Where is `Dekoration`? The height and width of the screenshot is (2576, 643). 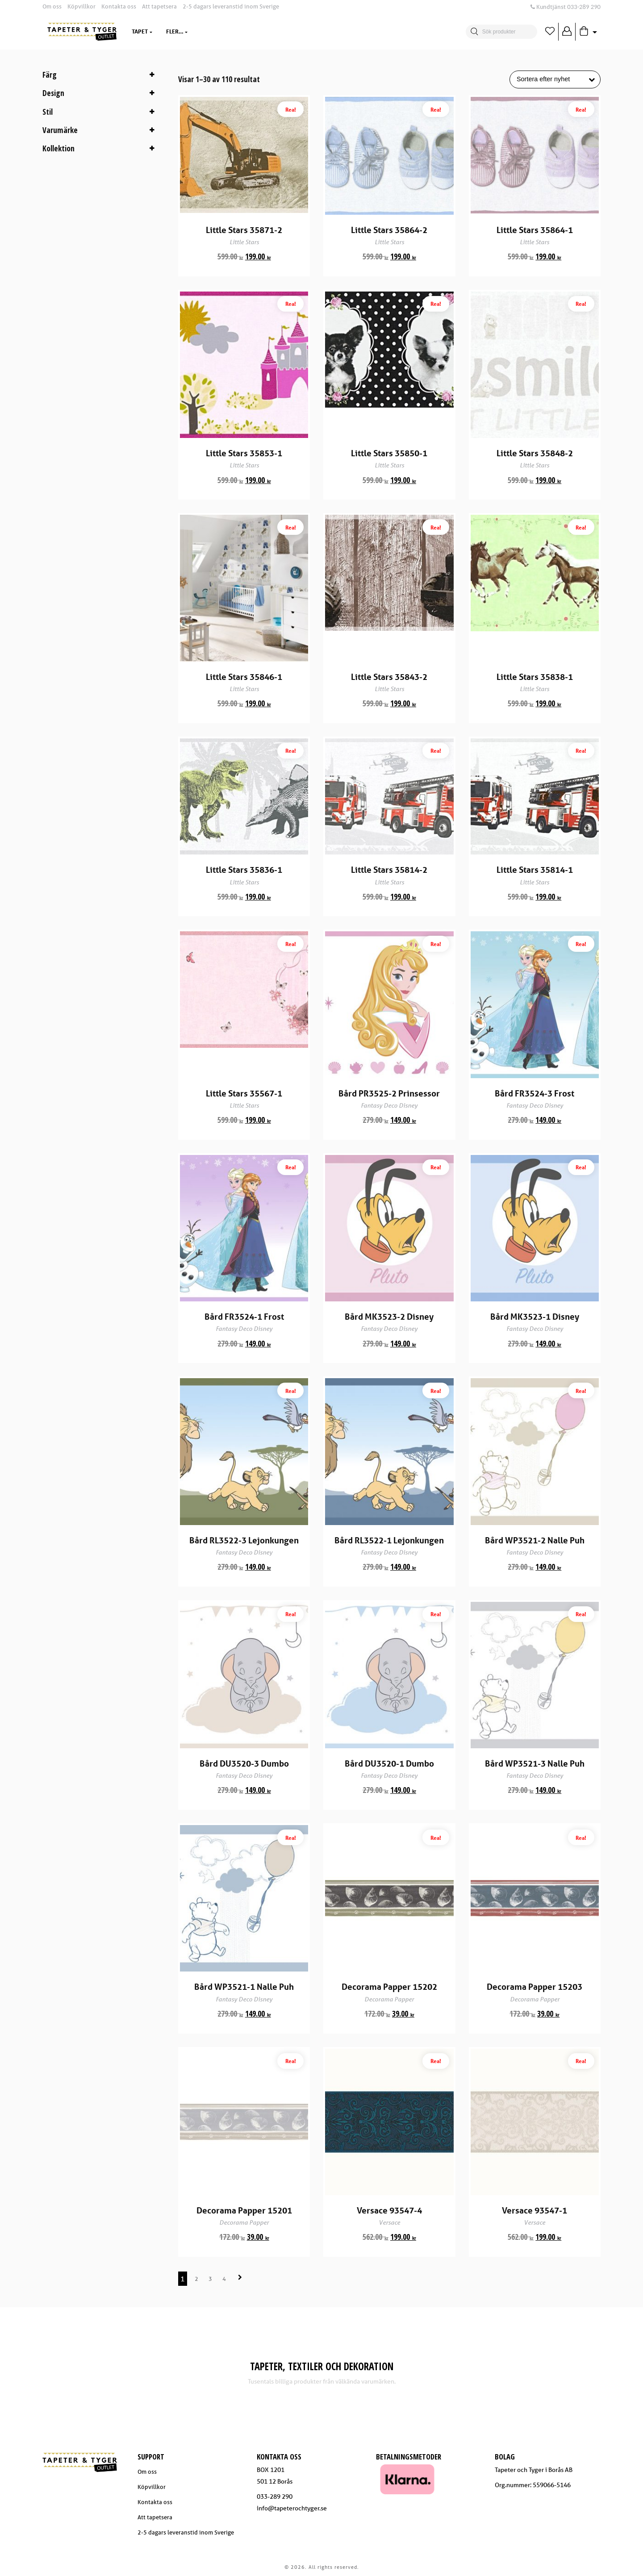
Dekoration is located at coordinates (218, 31).